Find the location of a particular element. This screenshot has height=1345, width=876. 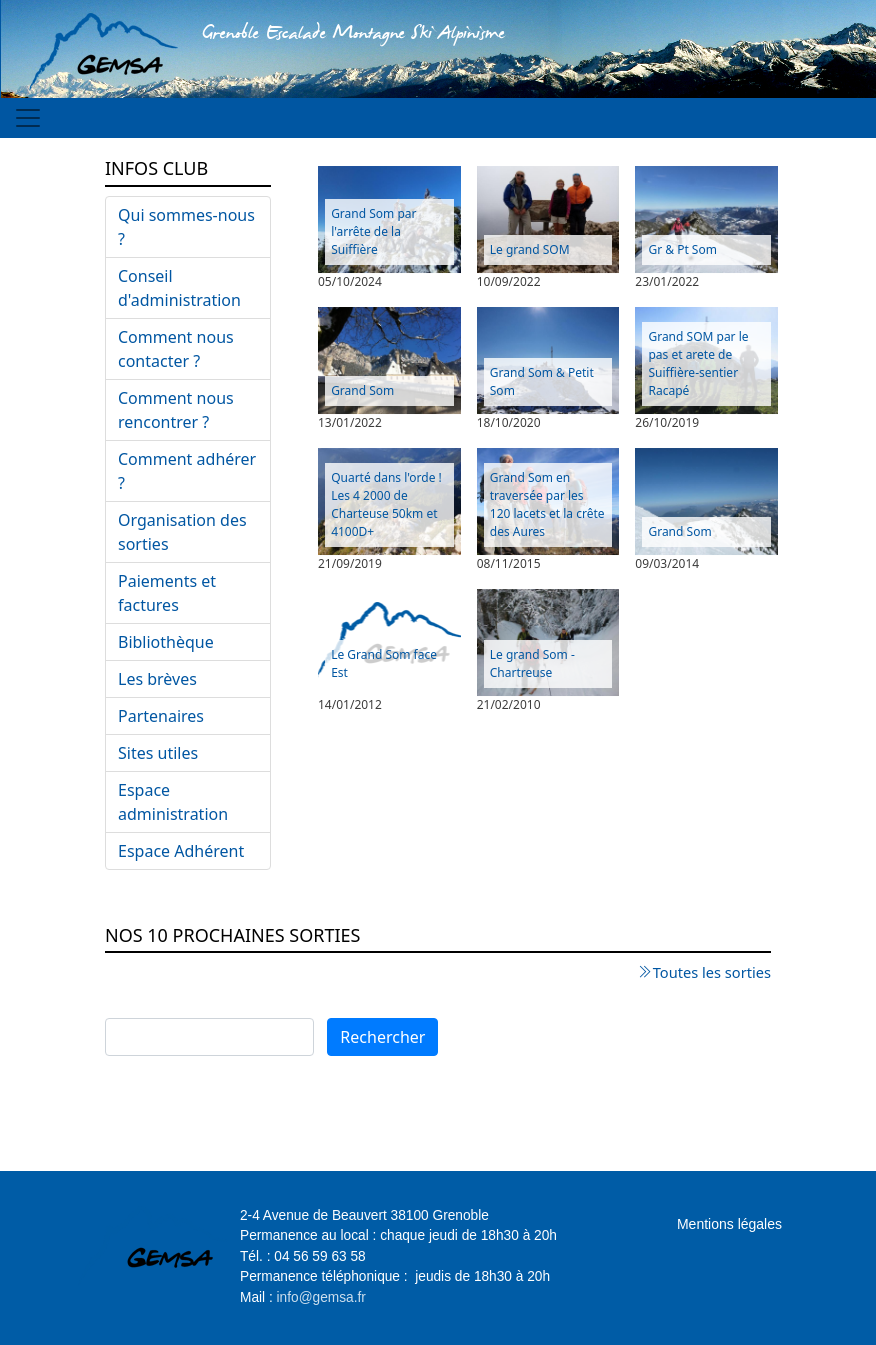

Comment nous contacter ? is located at coordinates (176, 349).